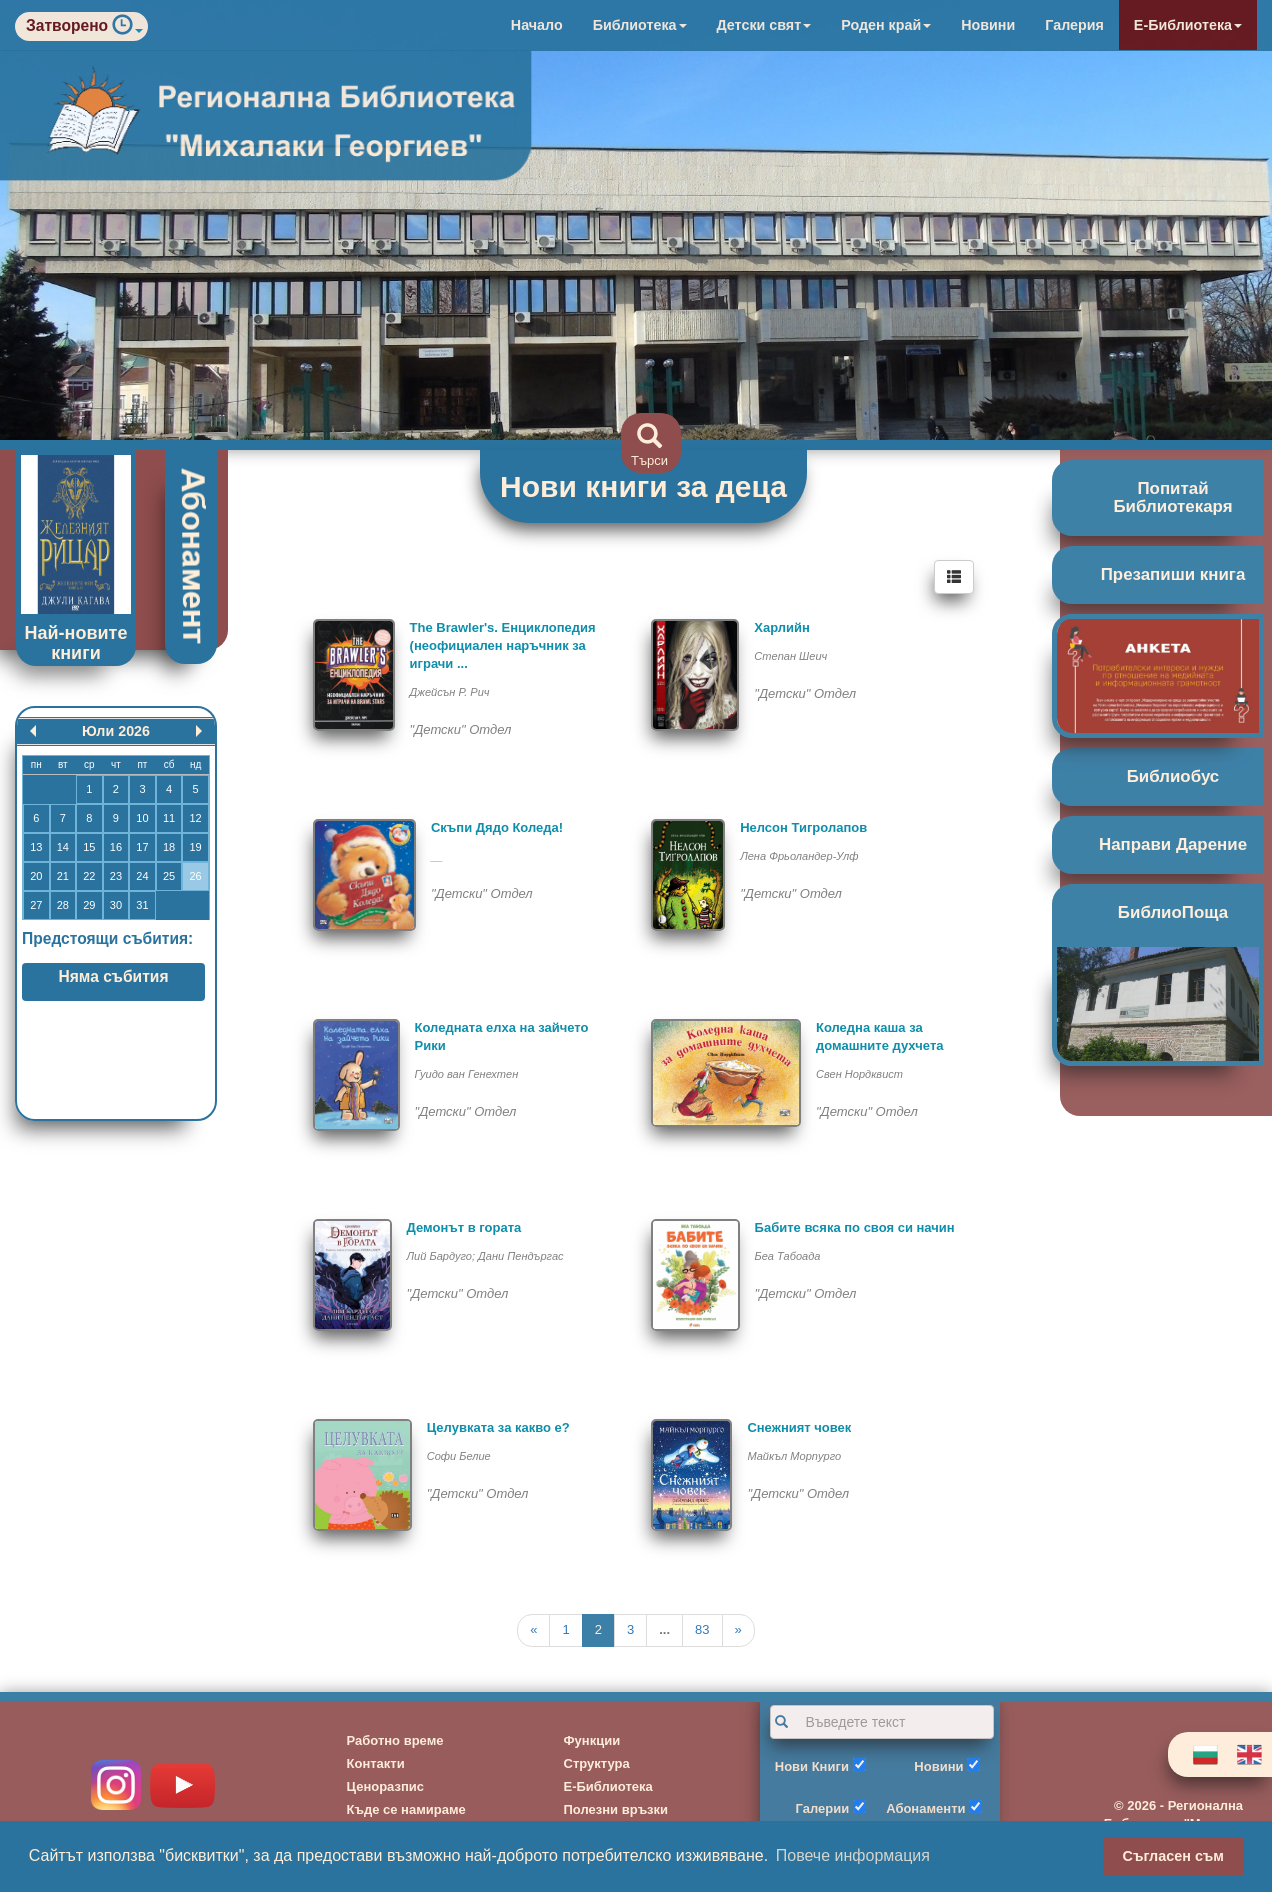 The image size is (1272, 1892). Describe the element at coordinates (116, 905) in the screenshot. I see `30` at that location.